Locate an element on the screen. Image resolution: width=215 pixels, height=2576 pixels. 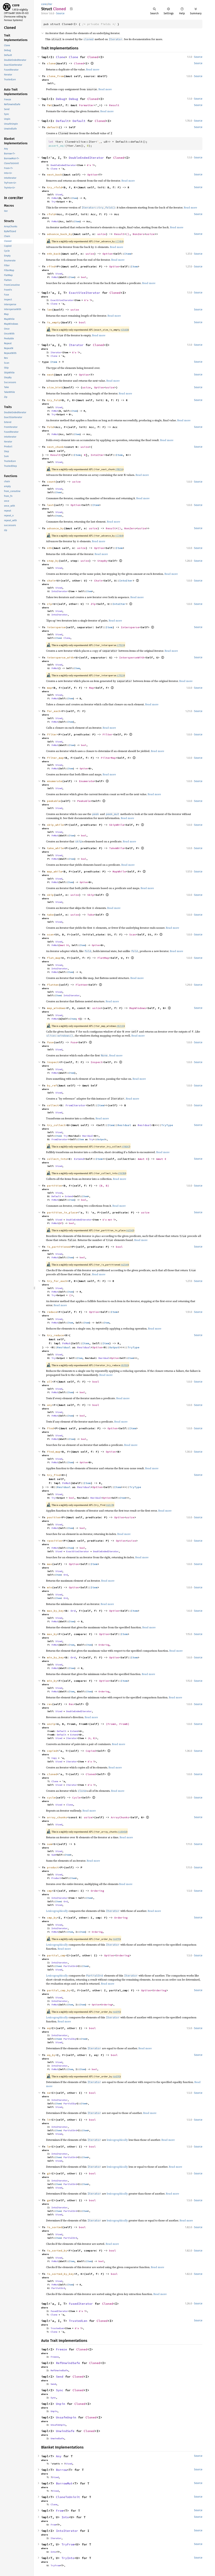
Fuse is located at coordinates (74, 1042).